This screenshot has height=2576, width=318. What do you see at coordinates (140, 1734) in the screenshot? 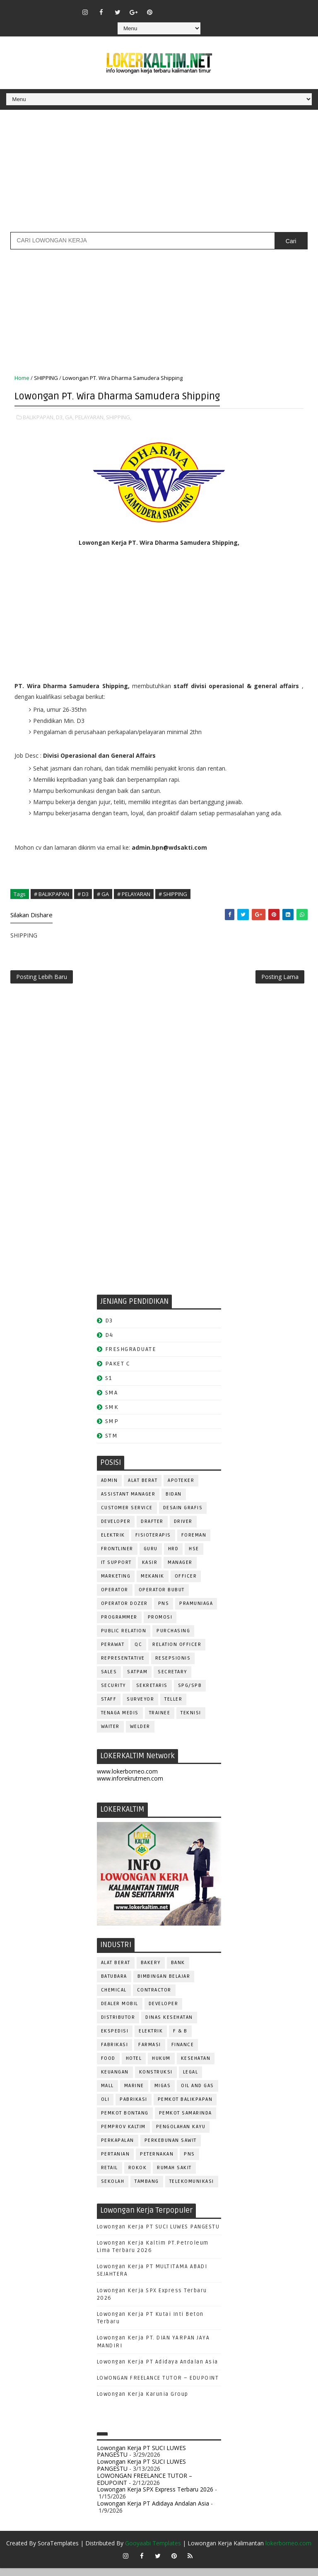
I see `WELDER` at bounding box center [140, 1734].